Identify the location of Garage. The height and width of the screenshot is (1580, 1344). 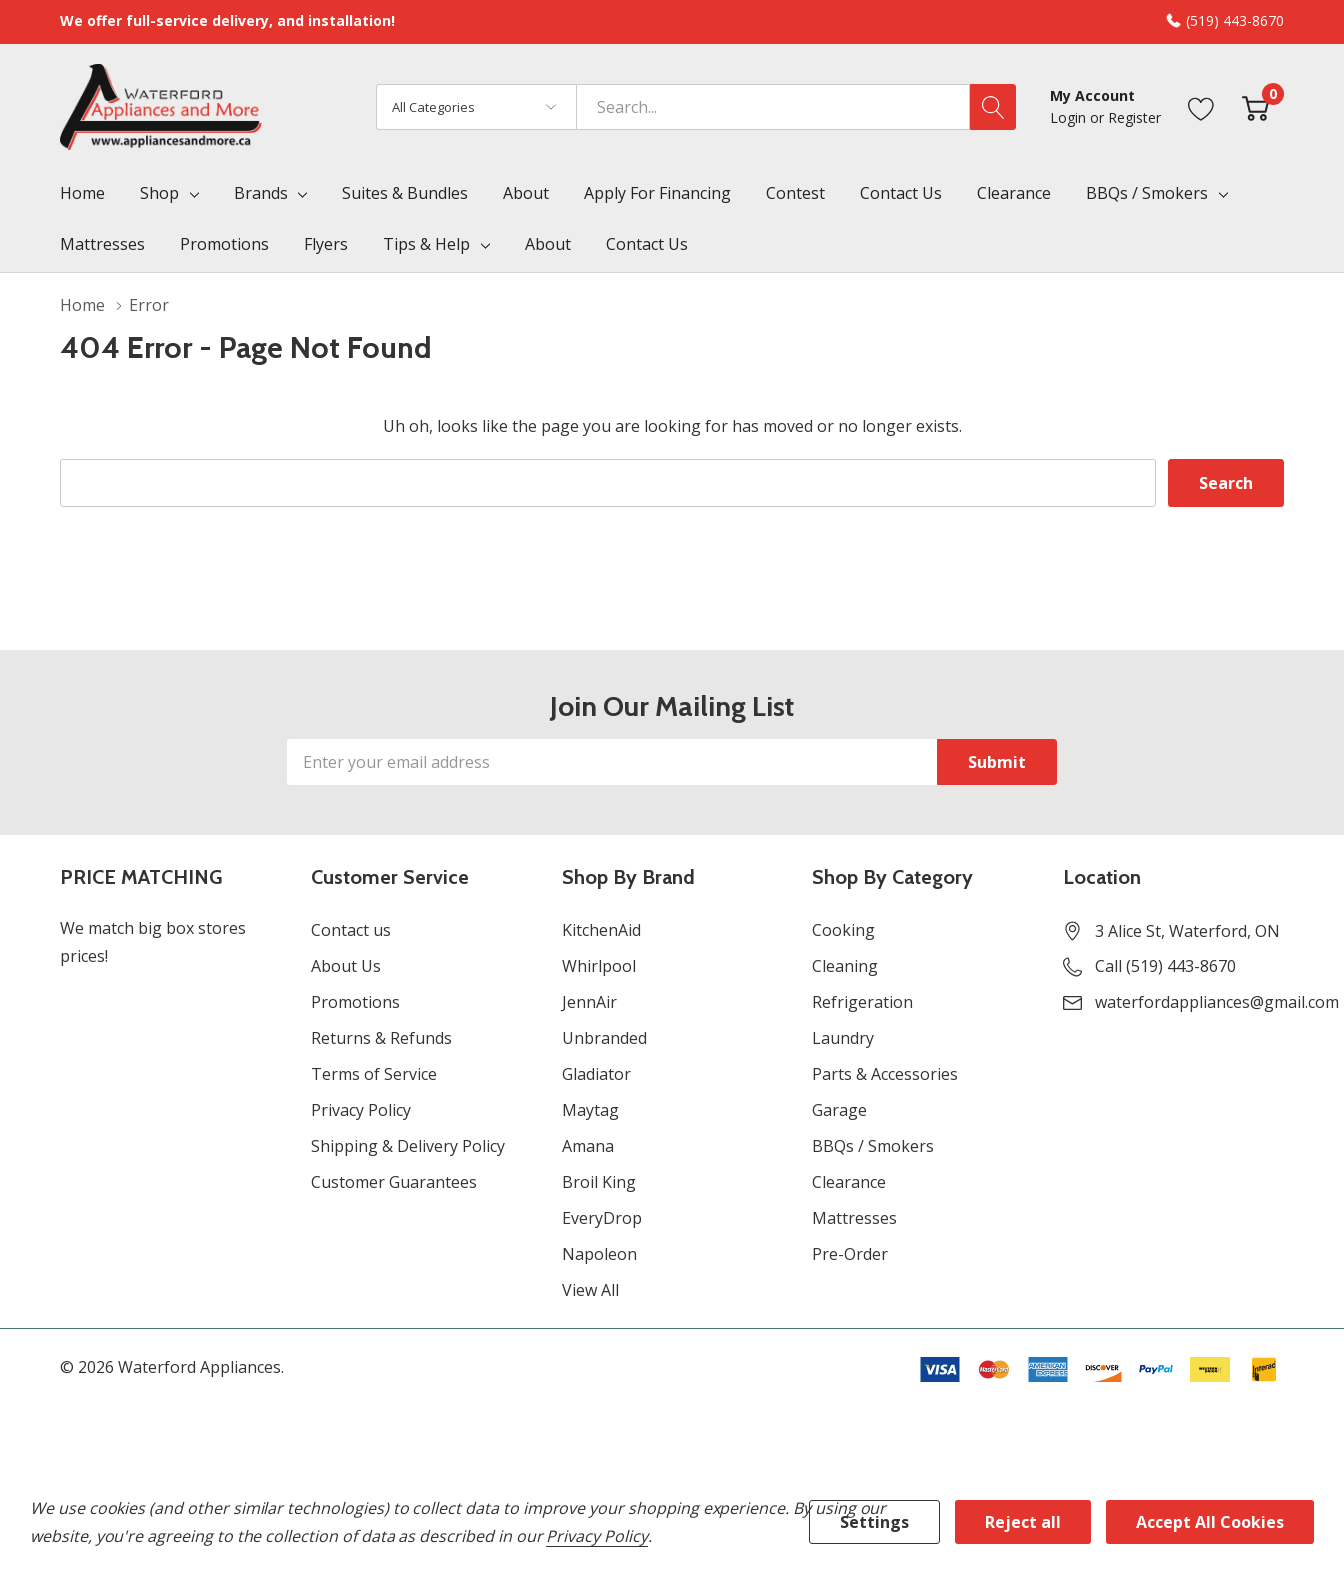
(839, 1110).